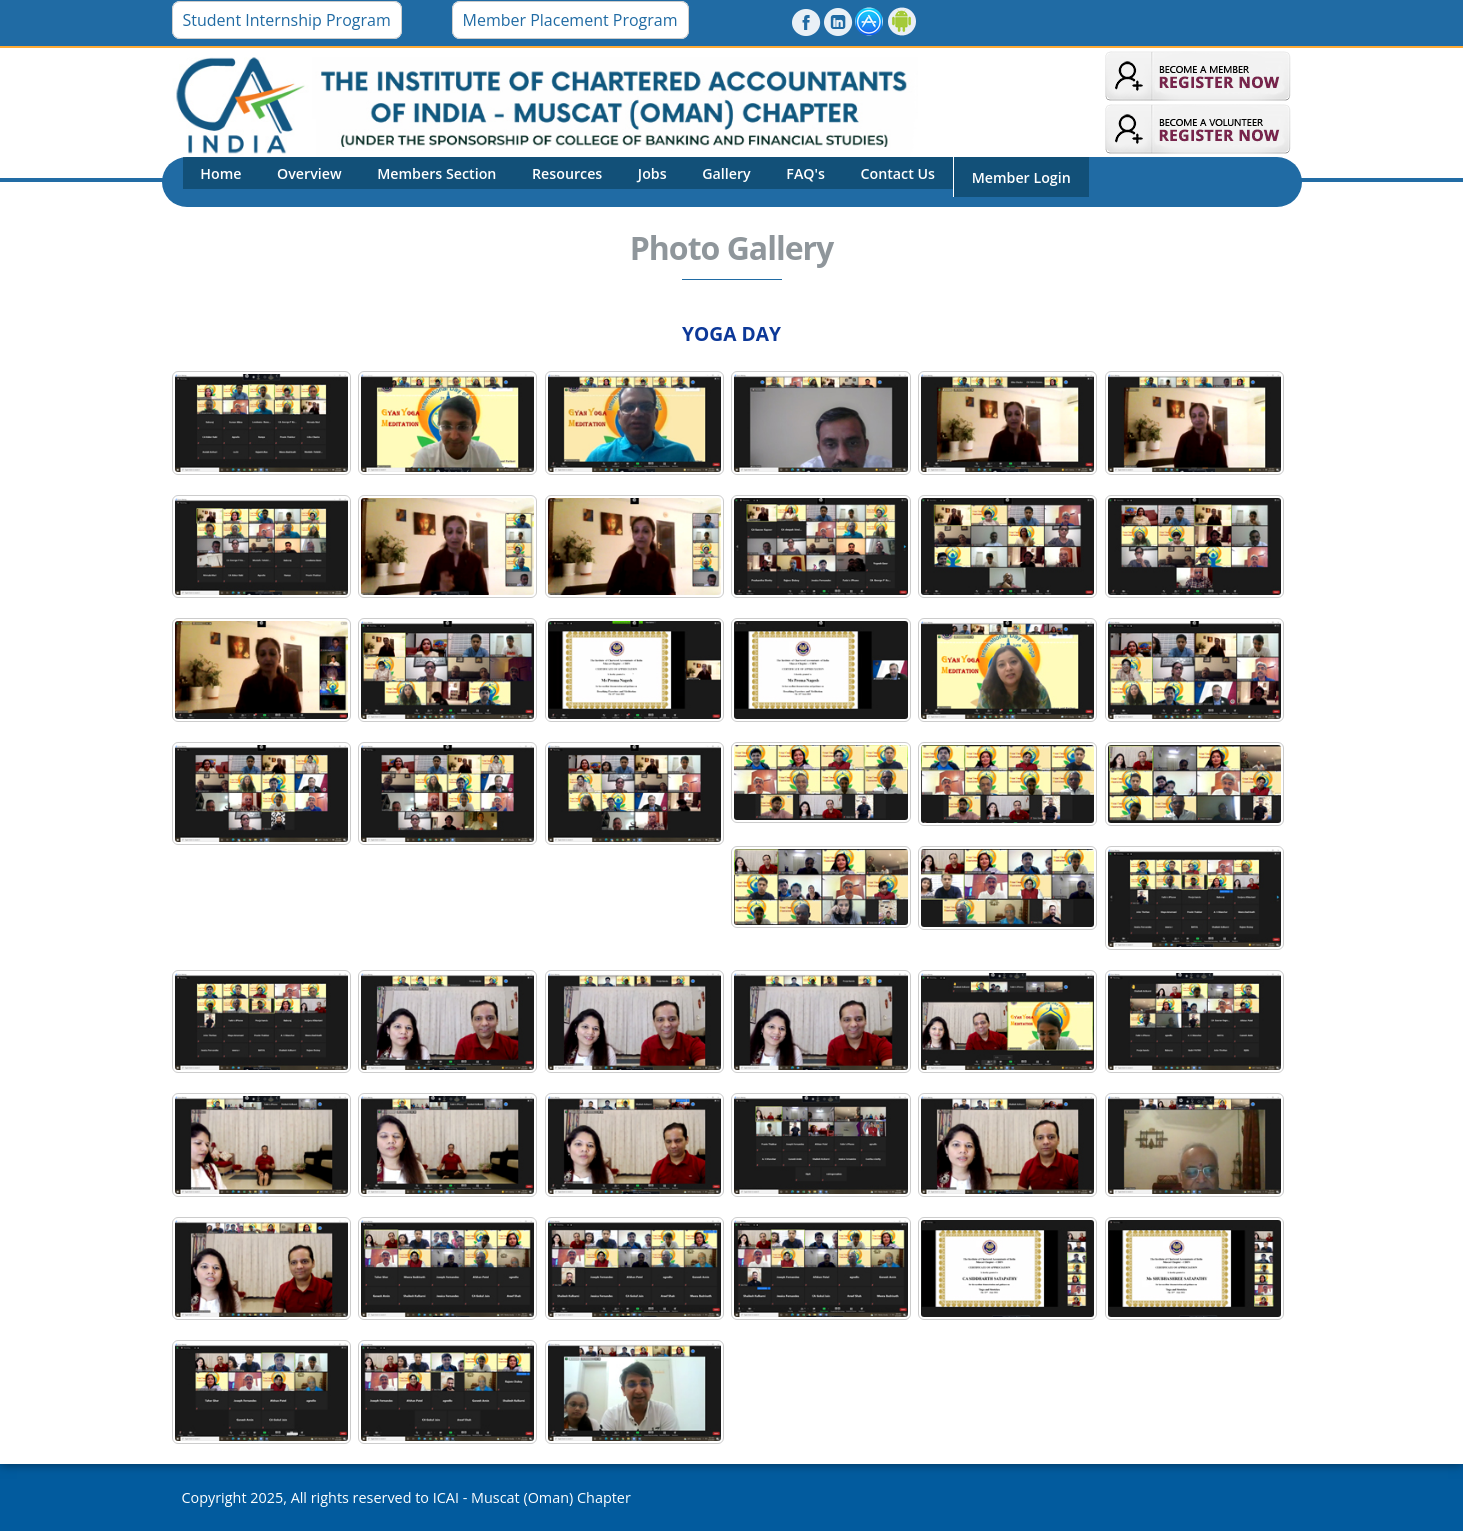  What do you see at coordinates (759, 180) in the screenshot?
I see `FAQ's` at bounding box center [759, 180].